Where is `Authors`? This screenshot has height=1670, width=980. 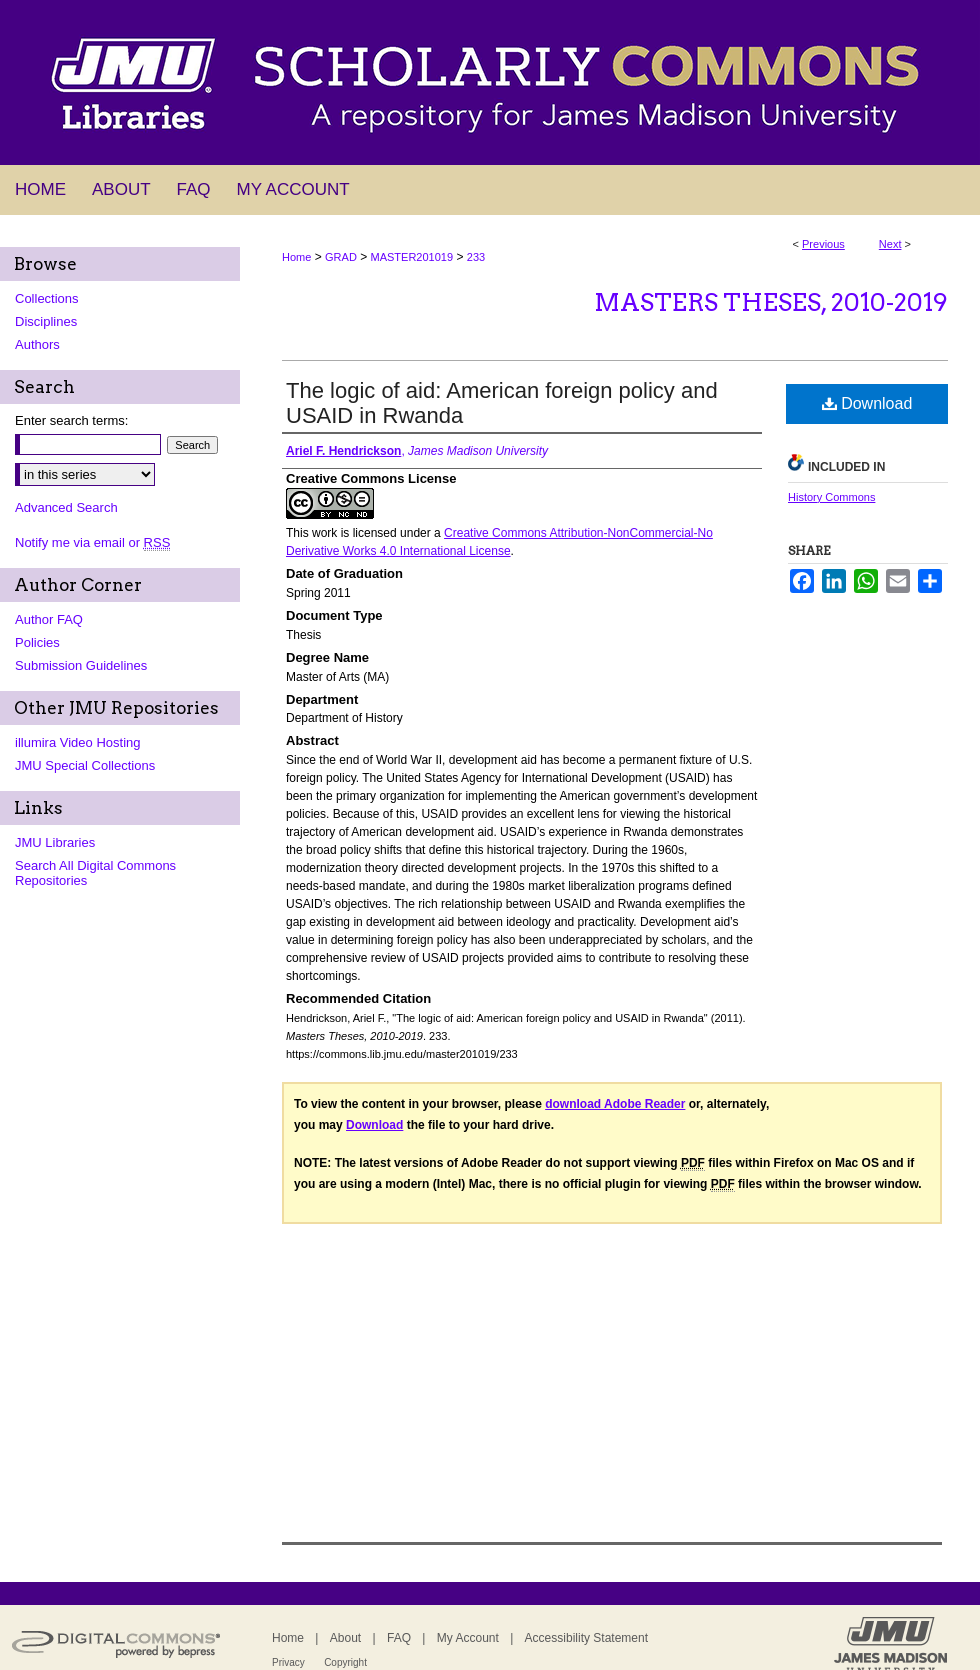
Authors is located at coordinates (37, 344).